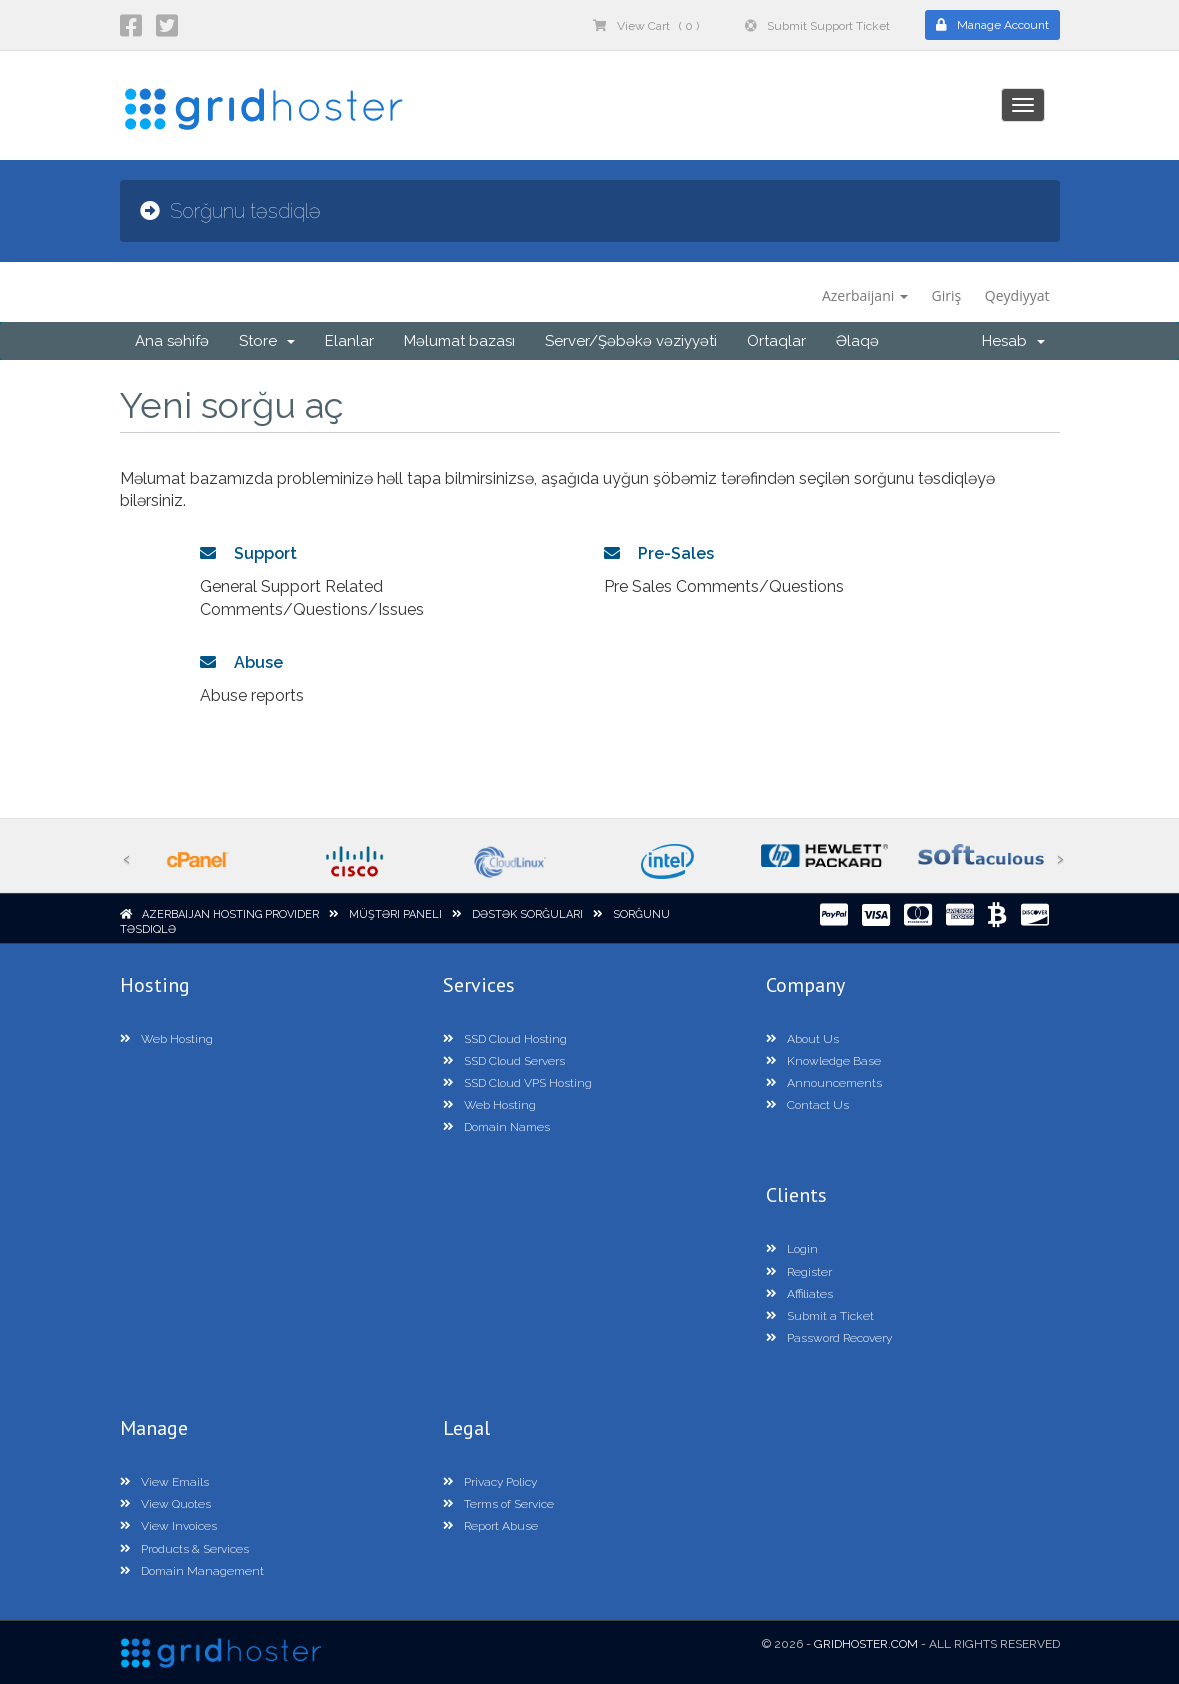 The image size is (1179, 1684). Describe the element at coordinates (165, 1504) in the screenshot. I see `View Quotes` at that location.